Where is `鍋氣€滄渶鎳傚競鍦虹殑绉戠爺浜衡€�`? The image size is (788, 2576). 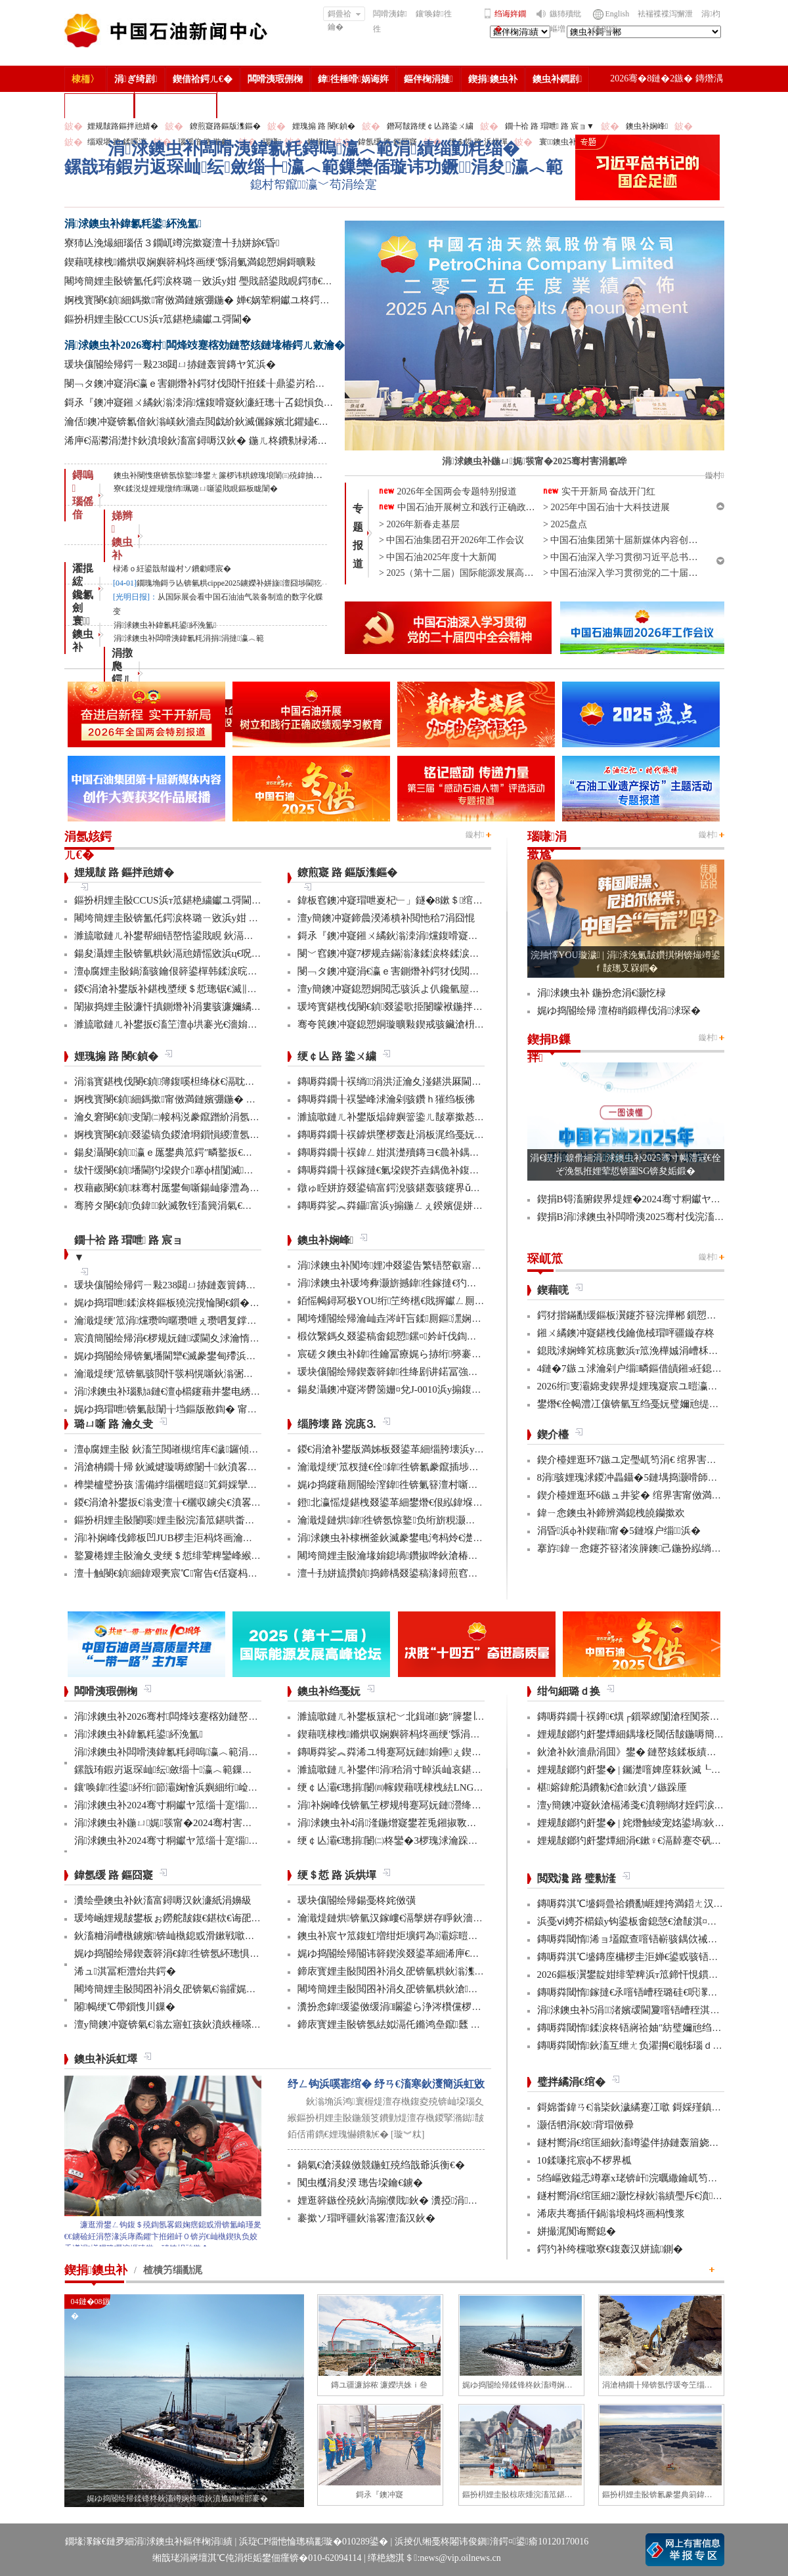 鍋氣€滄渶鎳傚競鍦虹殑绉戠爺浜衡€� is located at coordinates (381, 2165).